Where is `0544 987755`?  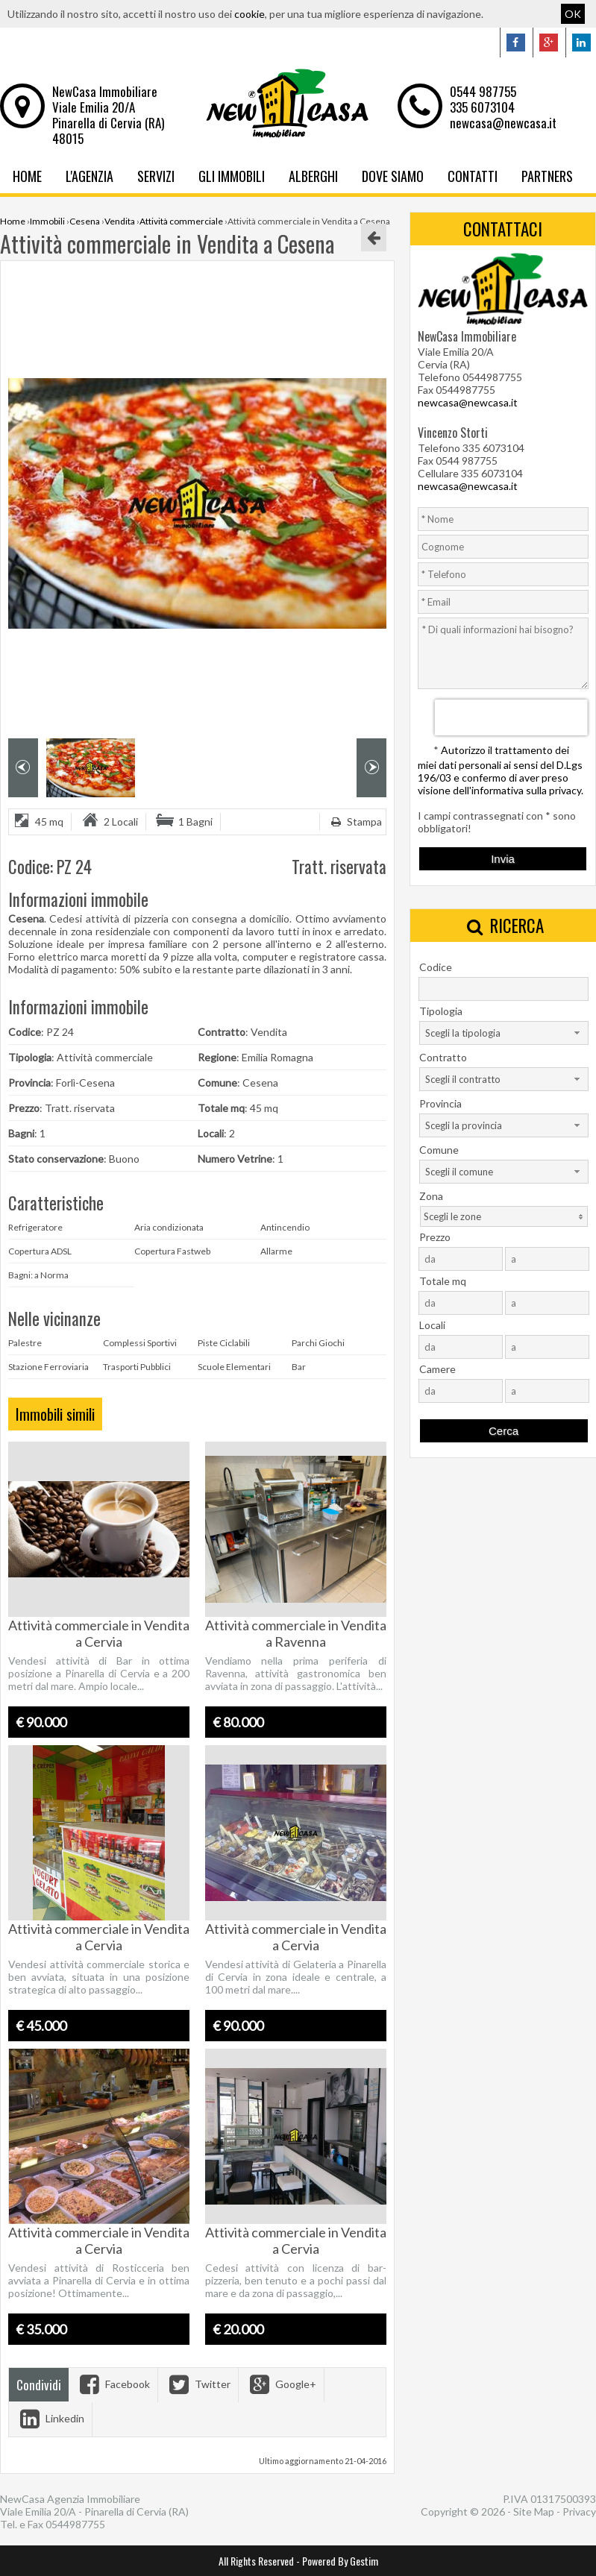
0544 987755 is located at coordinates (483, 91).